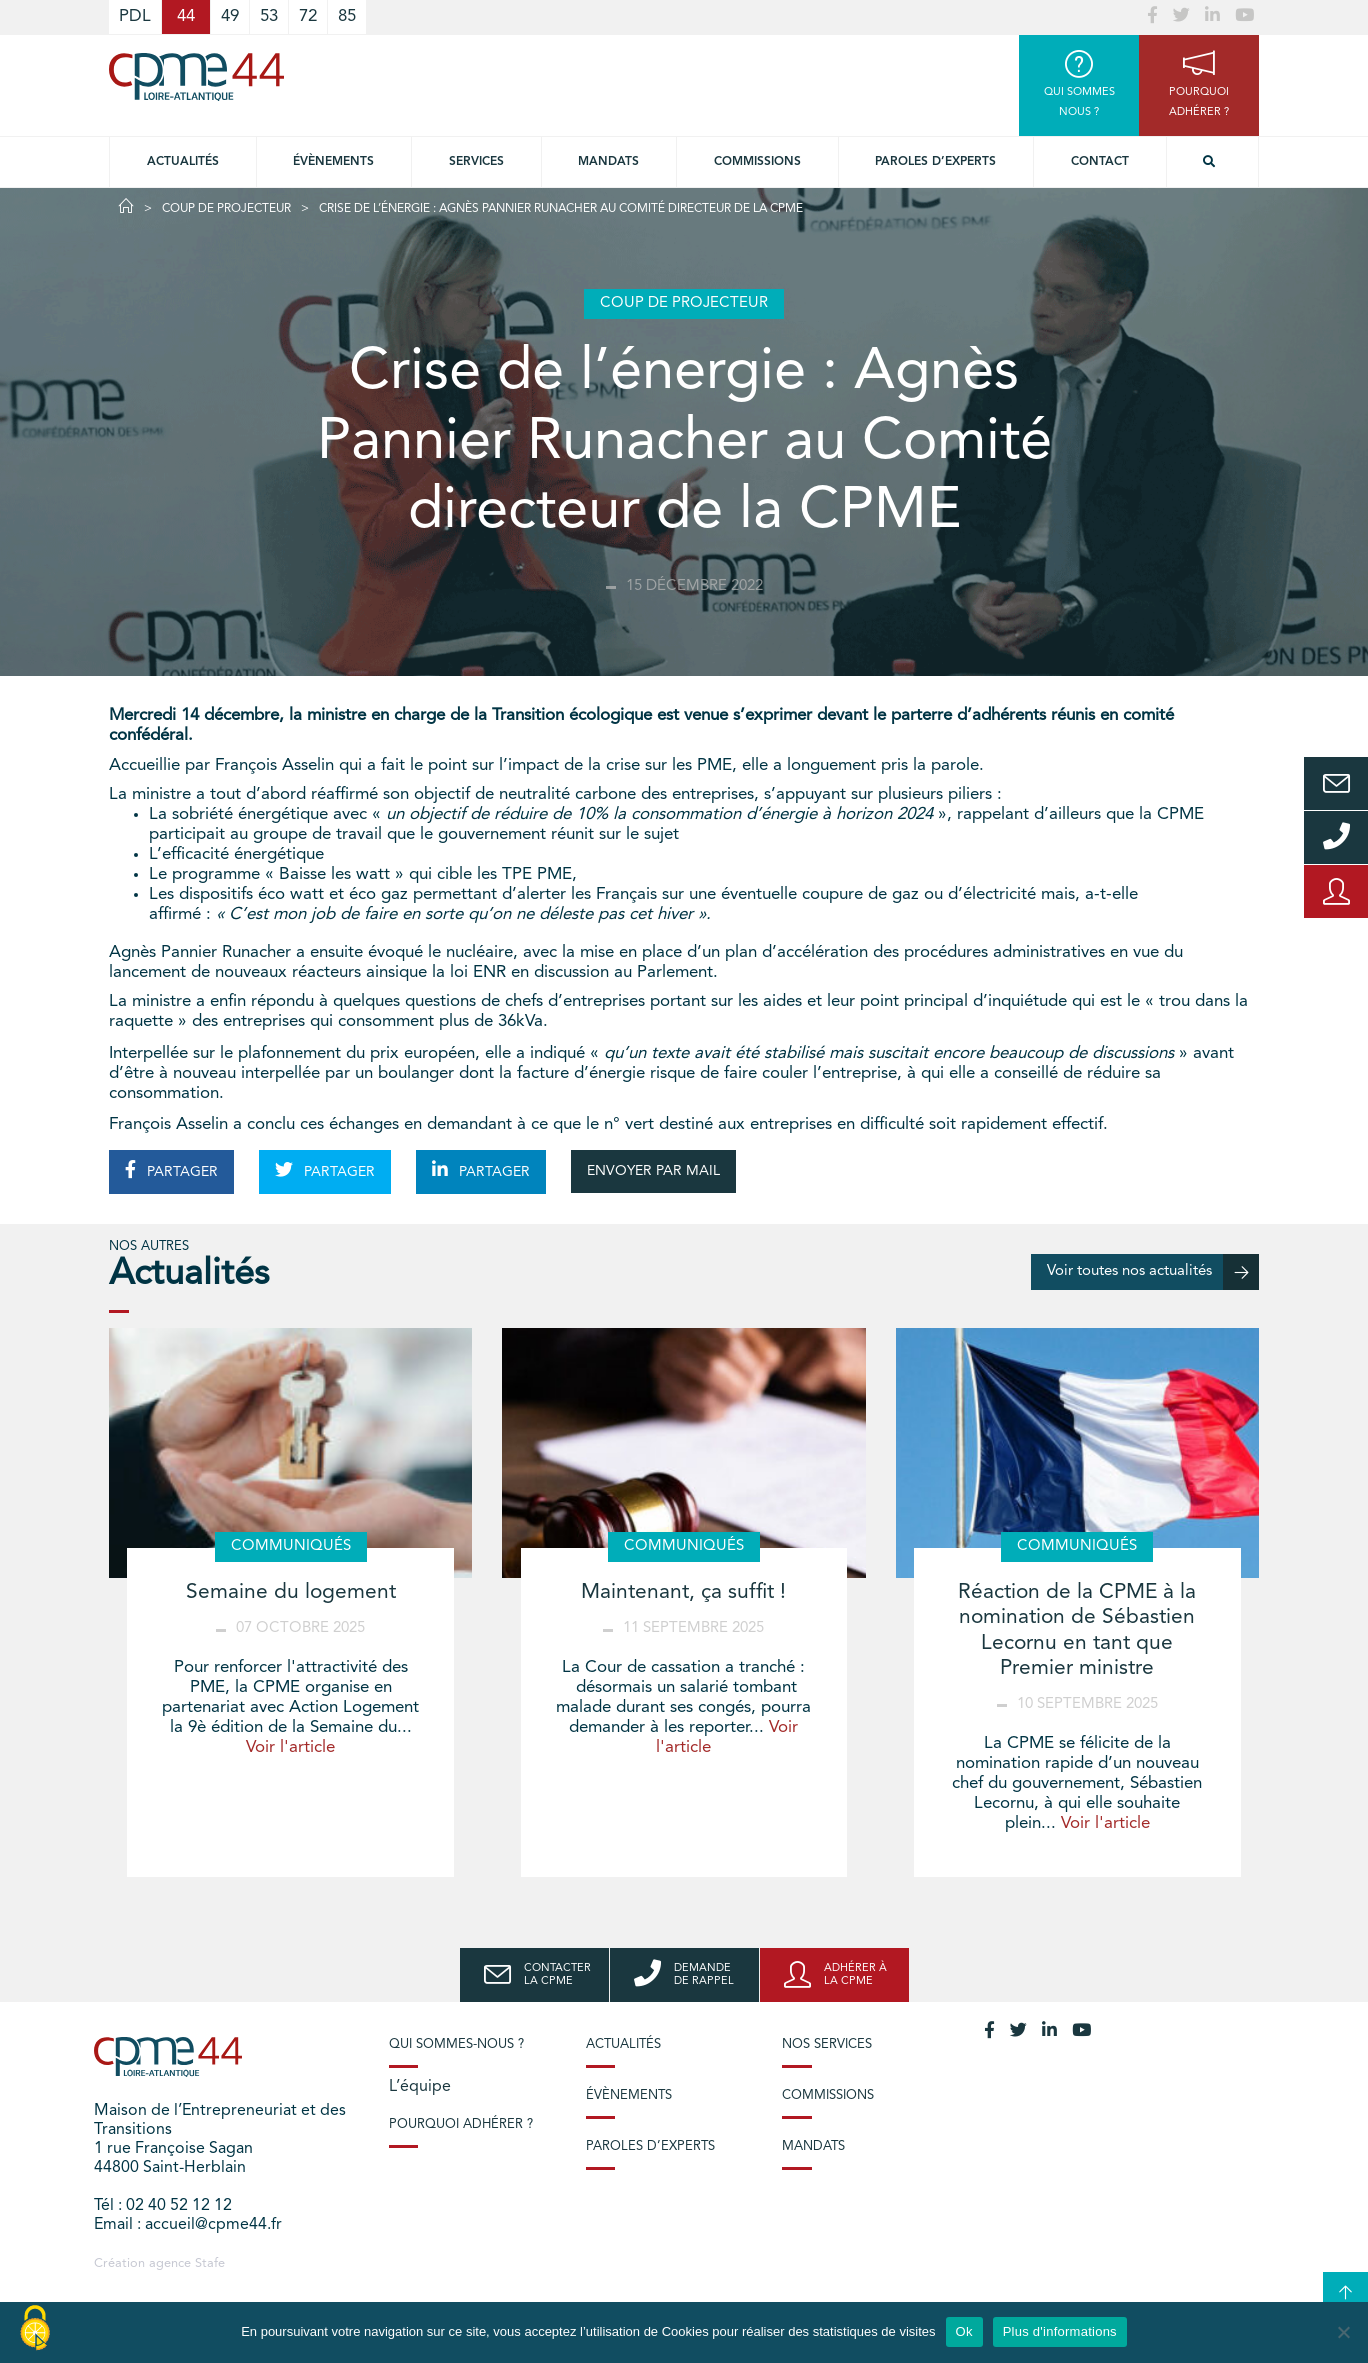 This screenshot has width=1368, height=2363. What do you see at coordinates (1343, 2332) in the screenshot?
I see `[No]` at bounding box center [1343, 2332].